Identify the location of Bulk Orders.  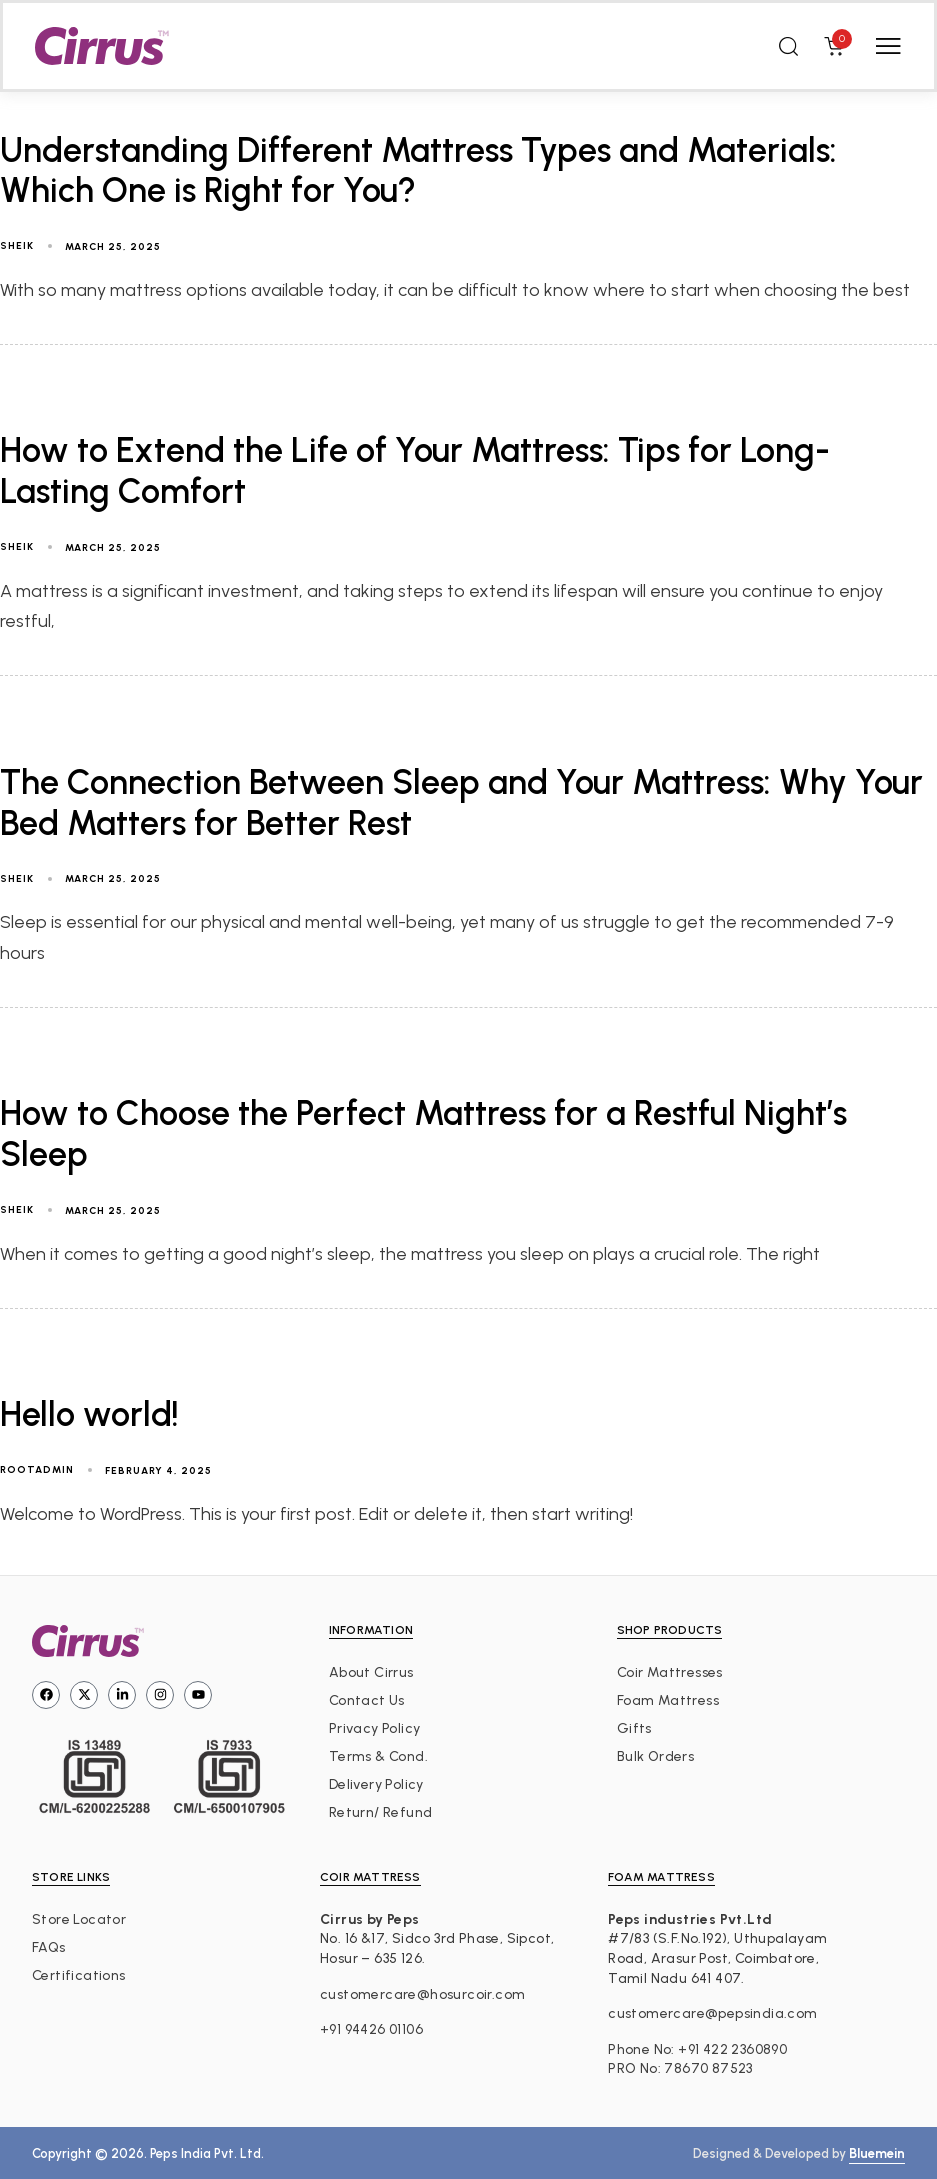
(655, 1756).